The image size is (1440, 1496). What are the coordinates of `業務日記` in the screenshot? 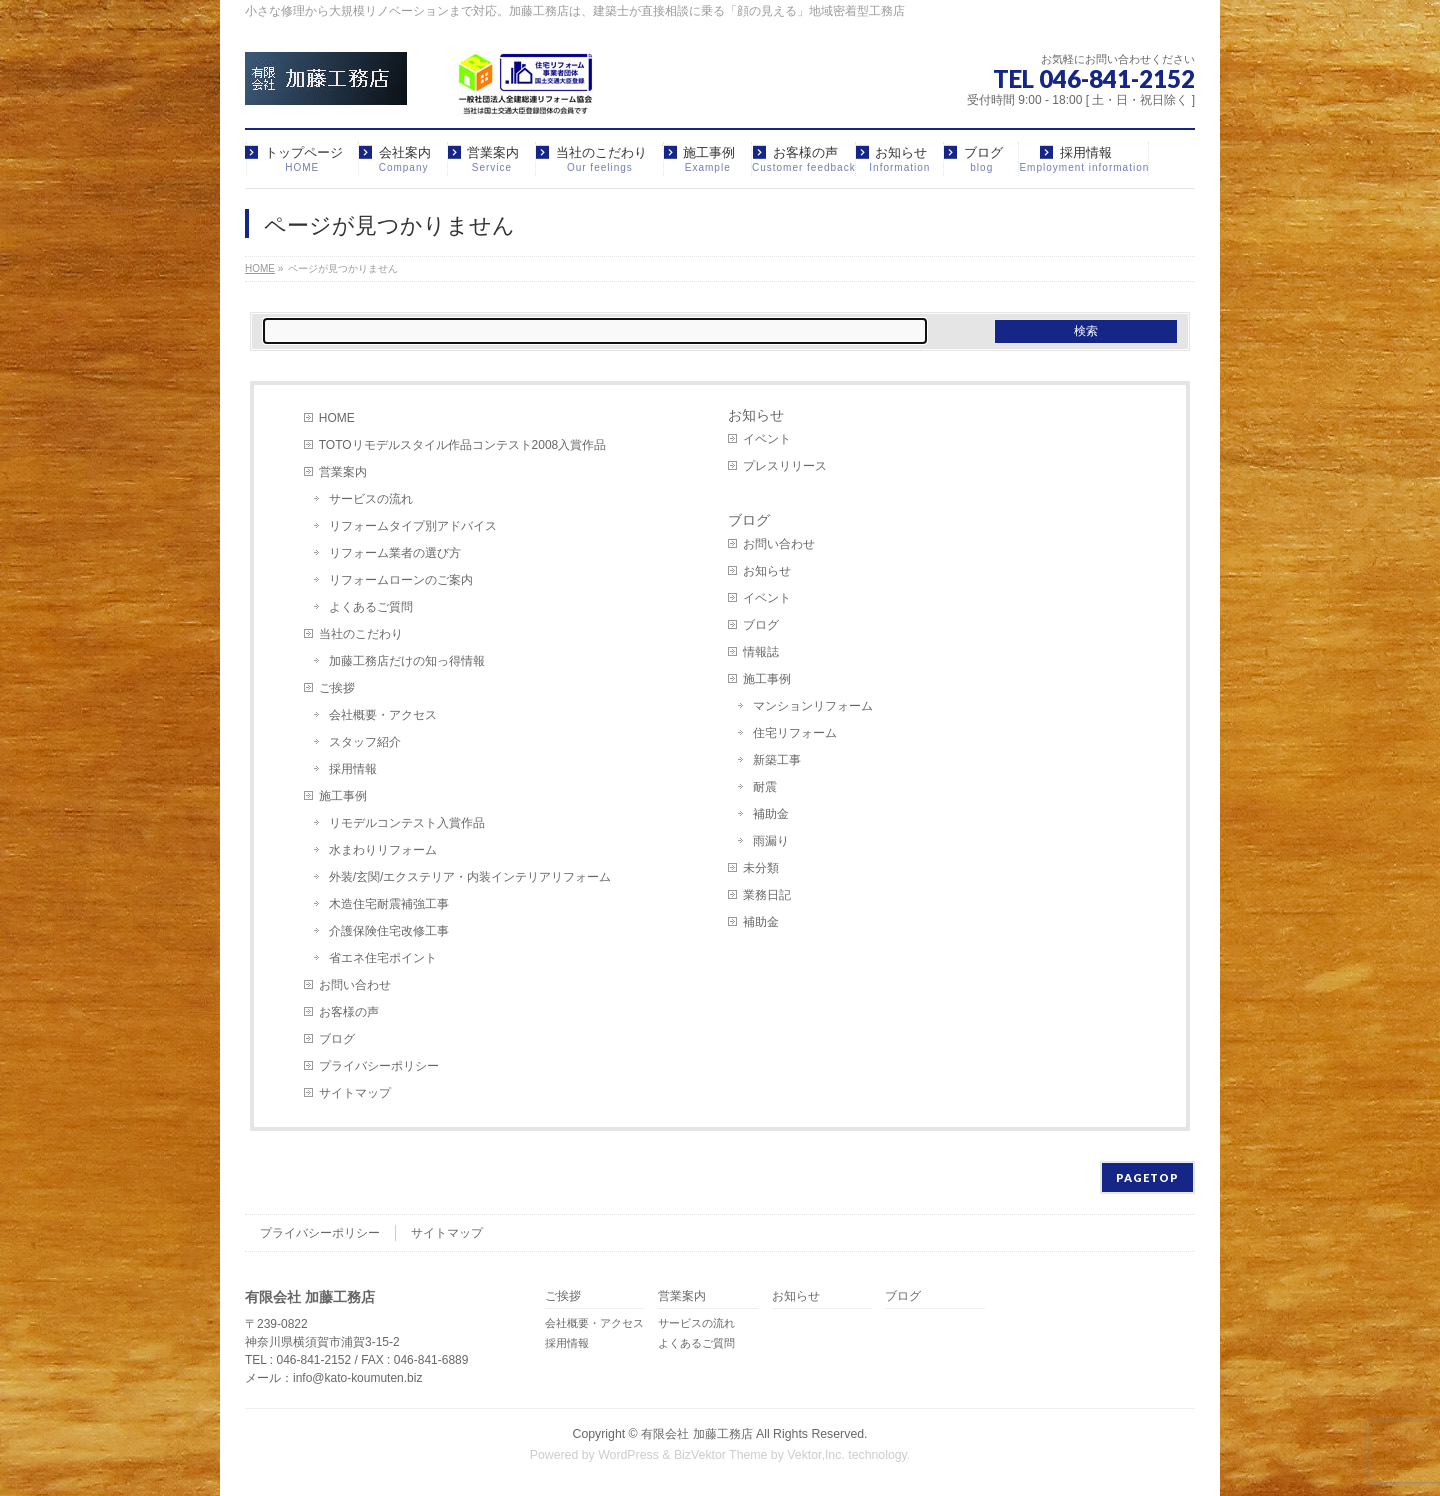 It's located at (767, 895).